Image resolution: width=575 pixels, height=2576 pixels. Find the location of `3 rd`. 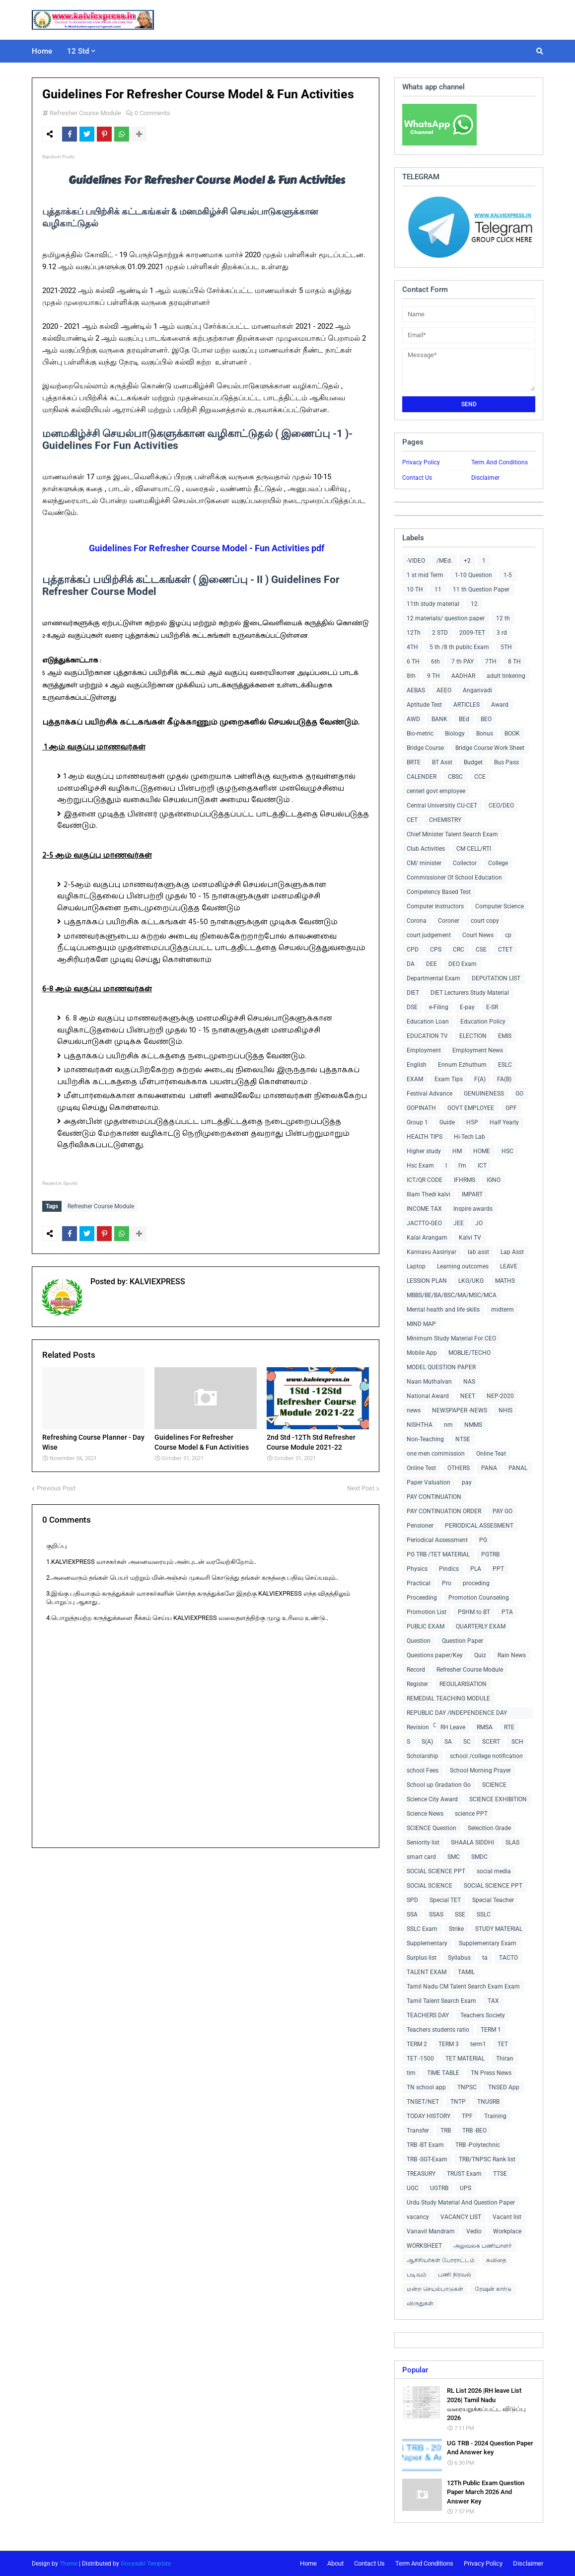

3 rd is located at coordinates (502, 632).